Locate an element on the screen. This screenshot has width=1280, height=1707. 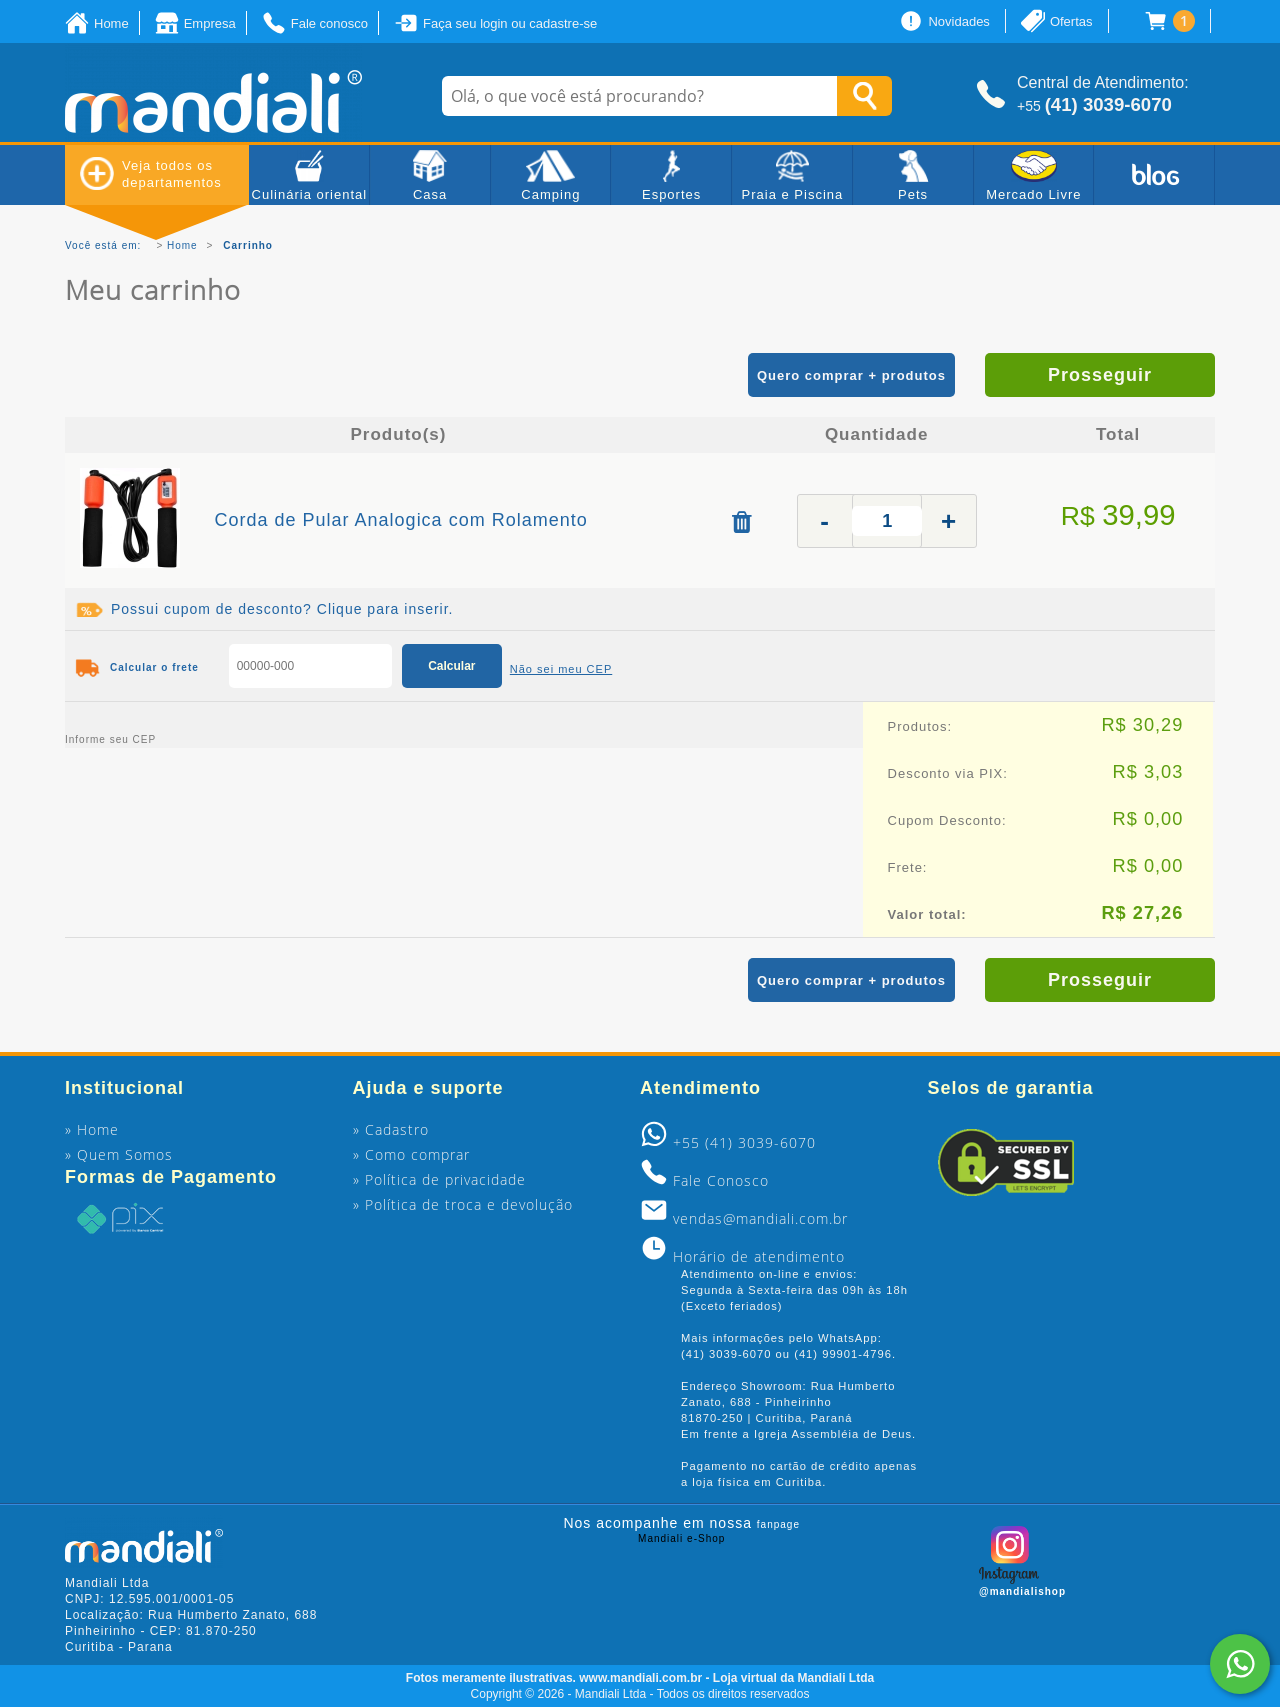
Fale Conosco is located at coordinates (721, 1180).